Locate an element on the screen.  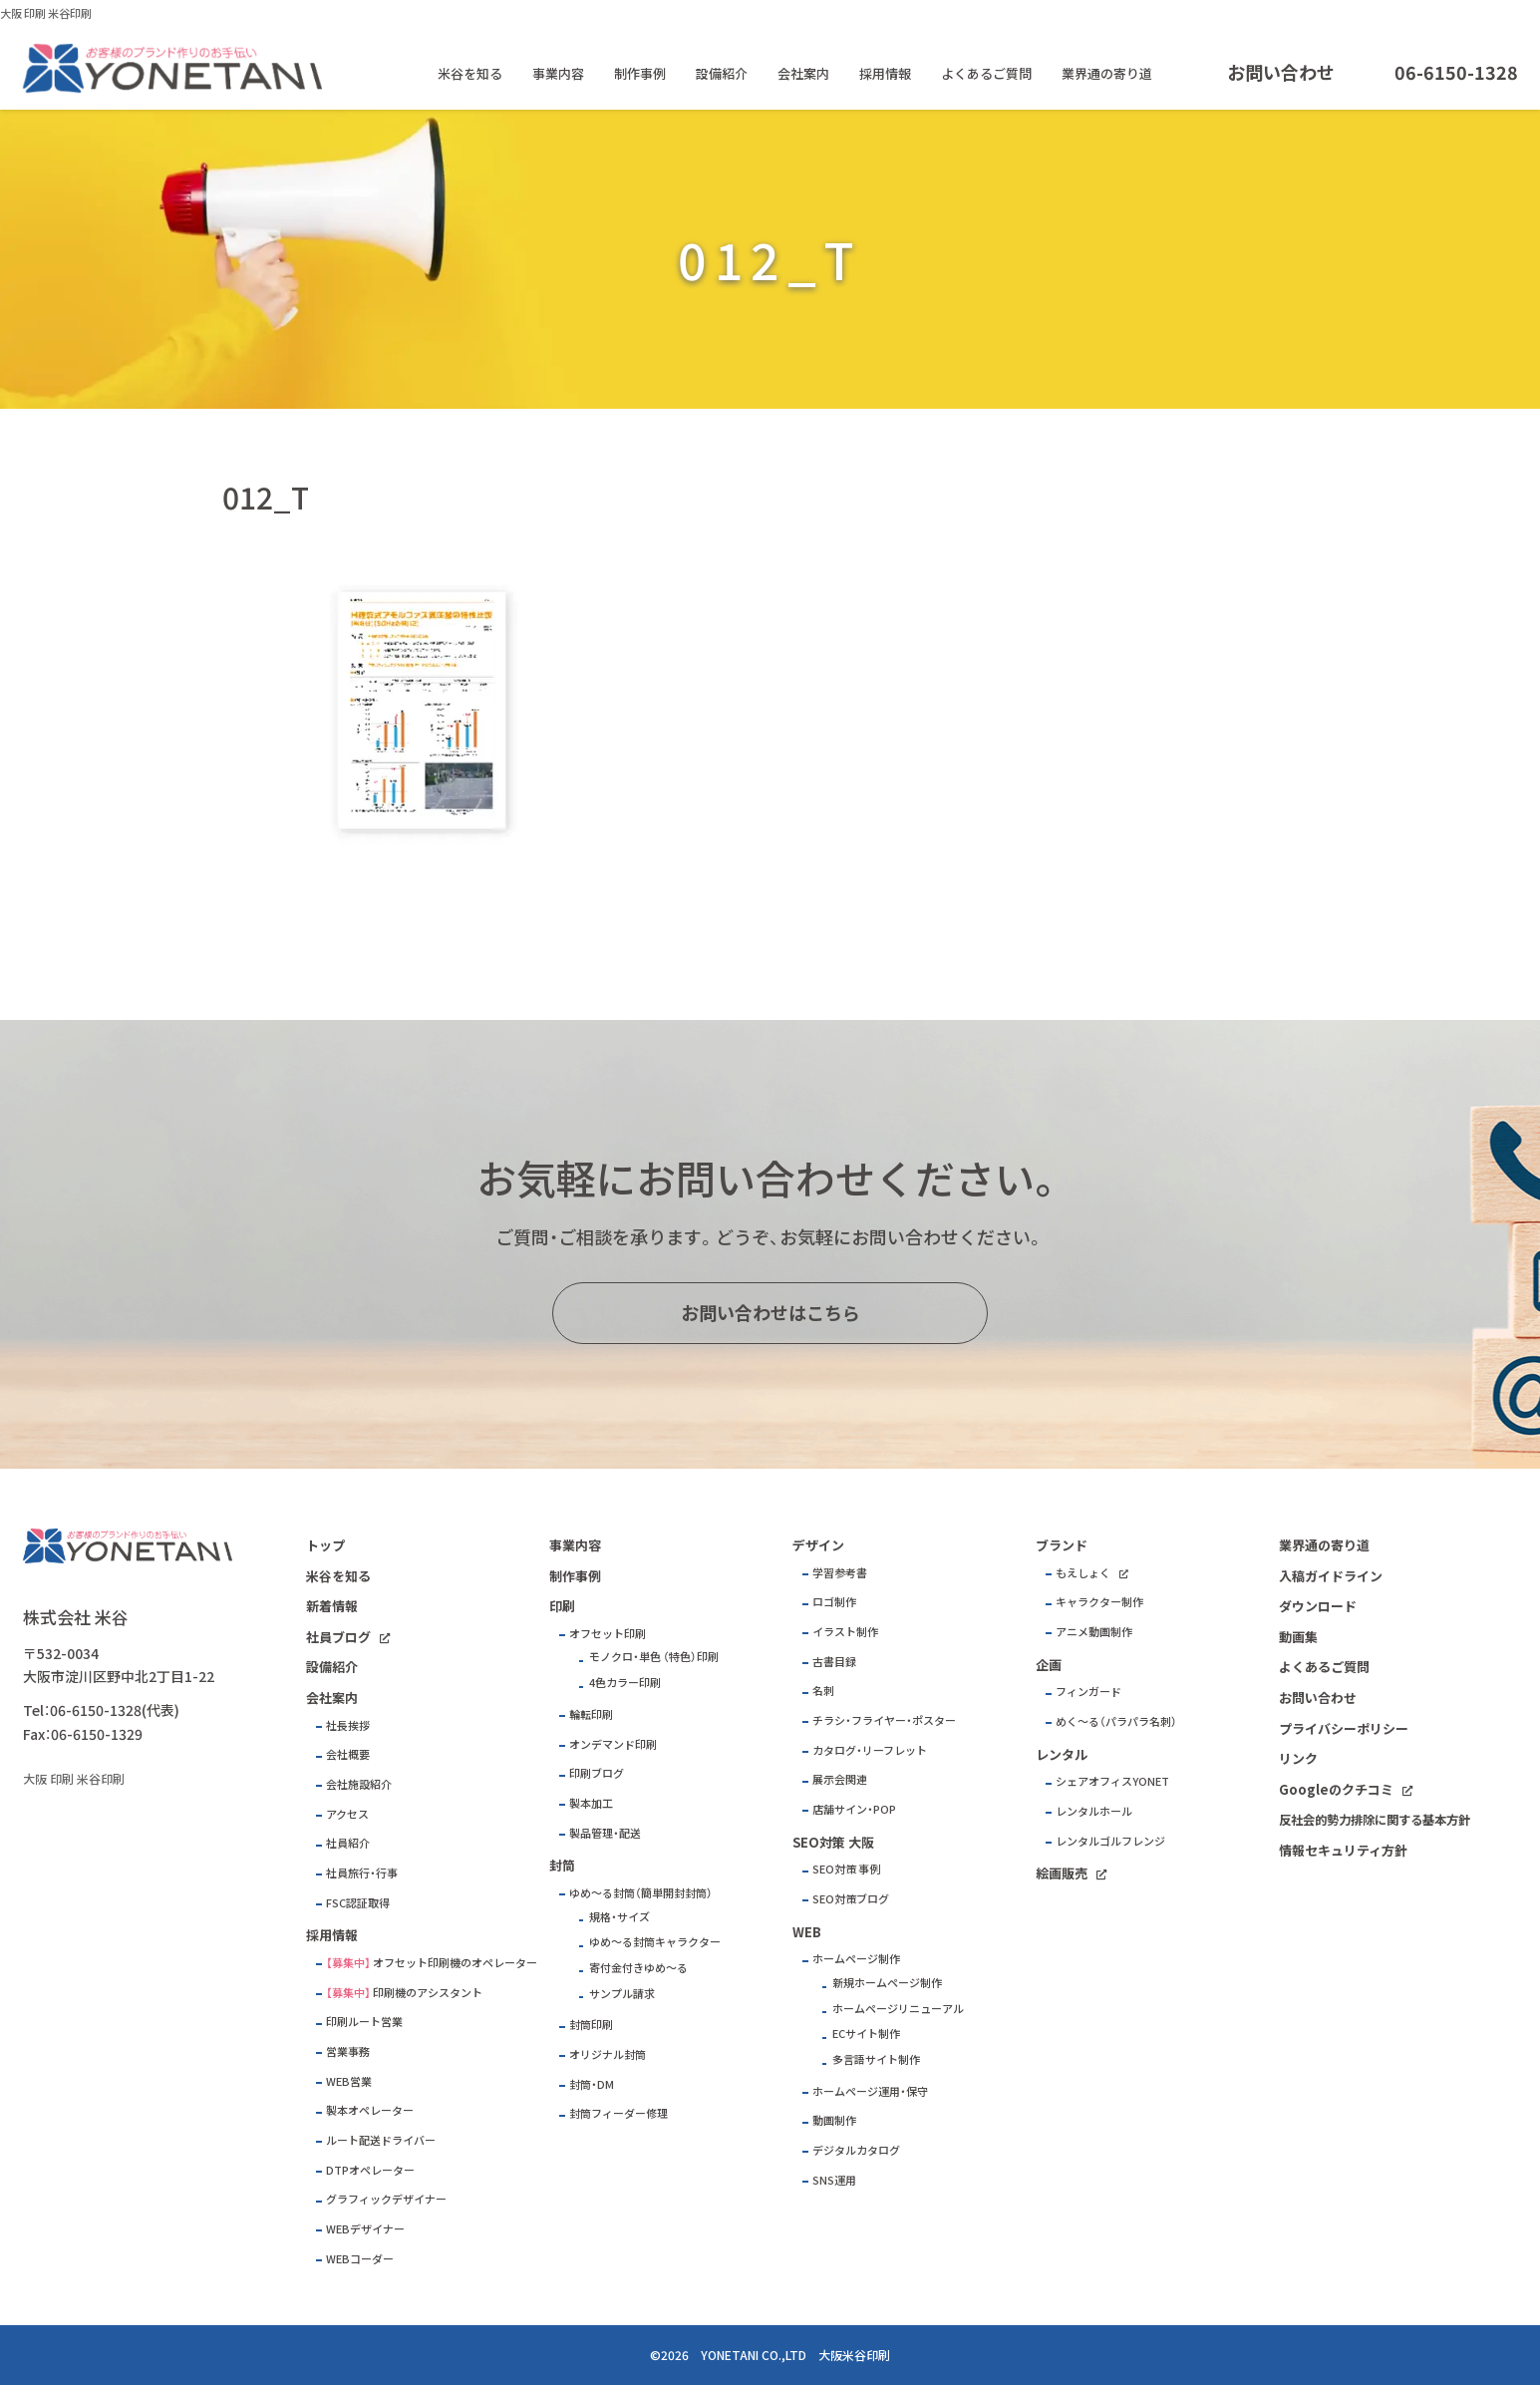
製本加工 is located at coordinates (591, 1803).